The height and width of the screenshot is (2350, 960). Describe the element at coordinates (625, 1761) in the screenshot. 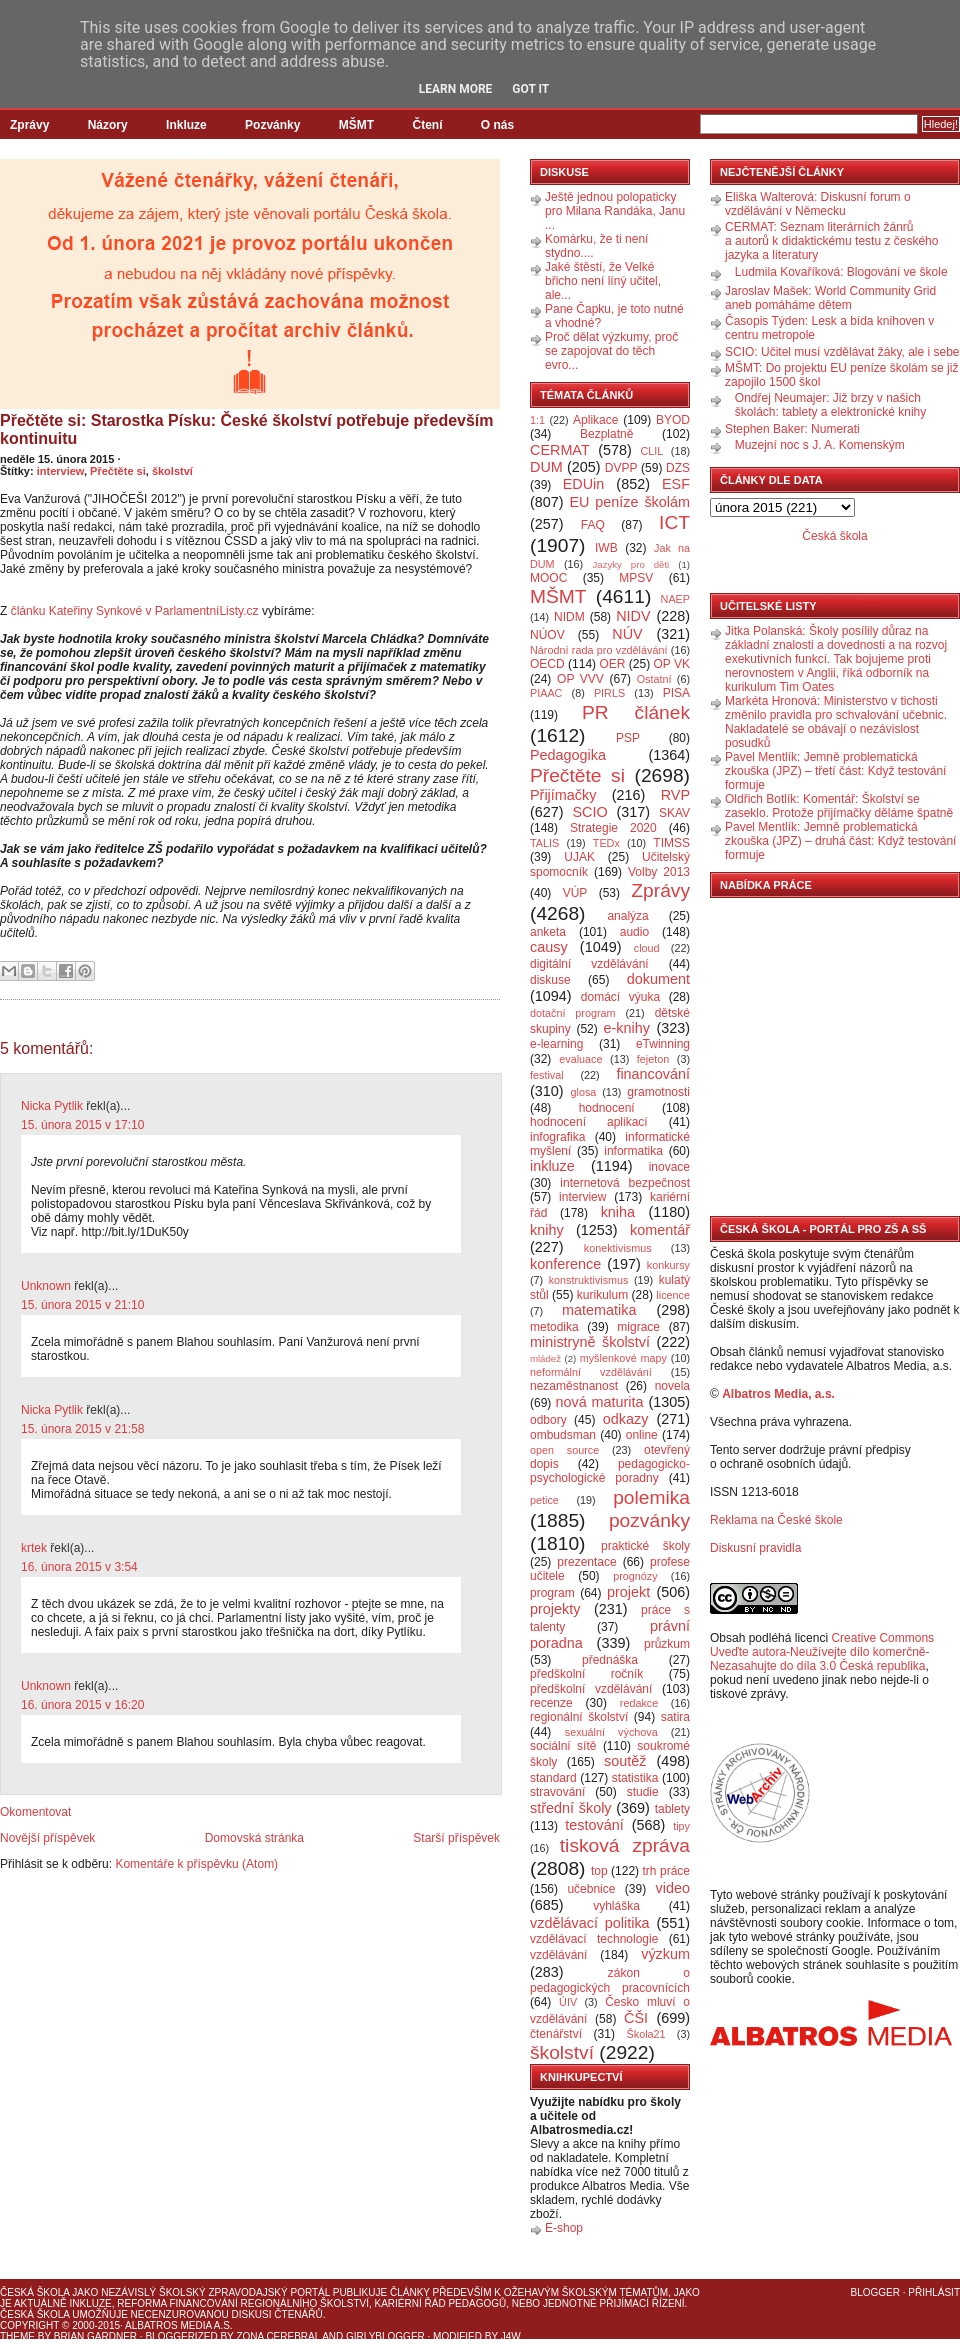

I see `soutěž` at that location.